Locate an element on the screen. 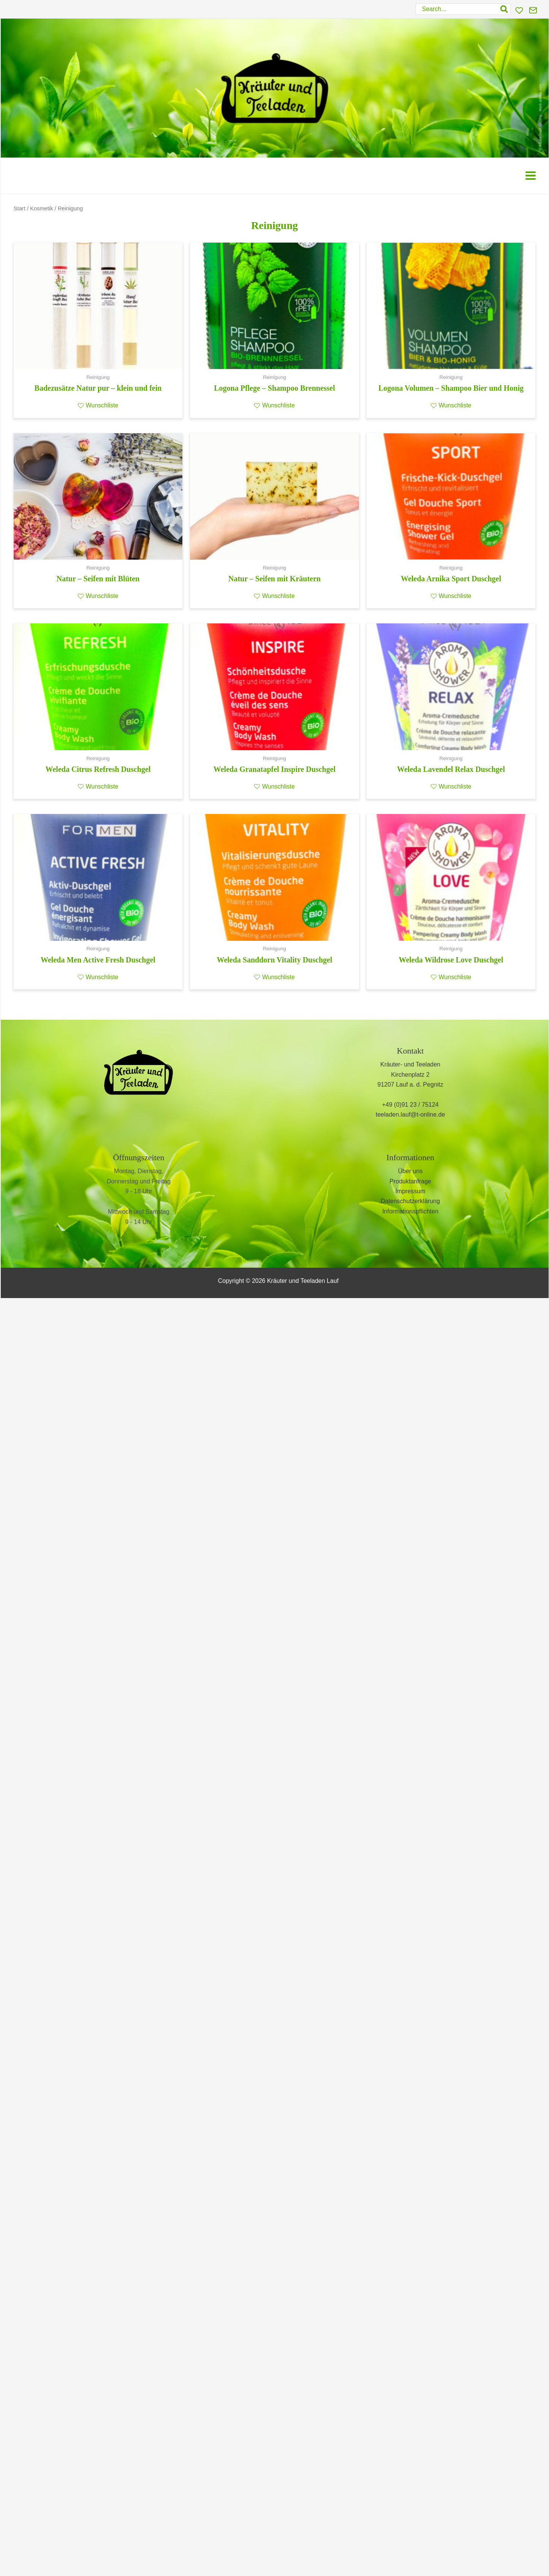  +49 (0)91 23 / 75124 is located at coordinates (410, 1104).